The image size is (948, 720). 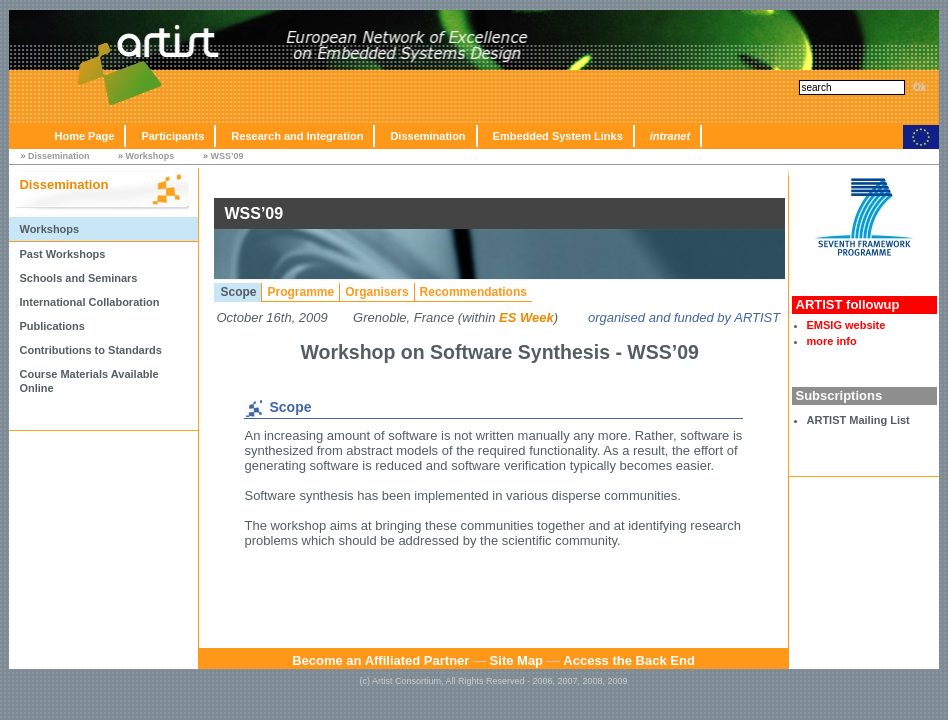 I want to click on Organisers, so click(x=376, y=292).